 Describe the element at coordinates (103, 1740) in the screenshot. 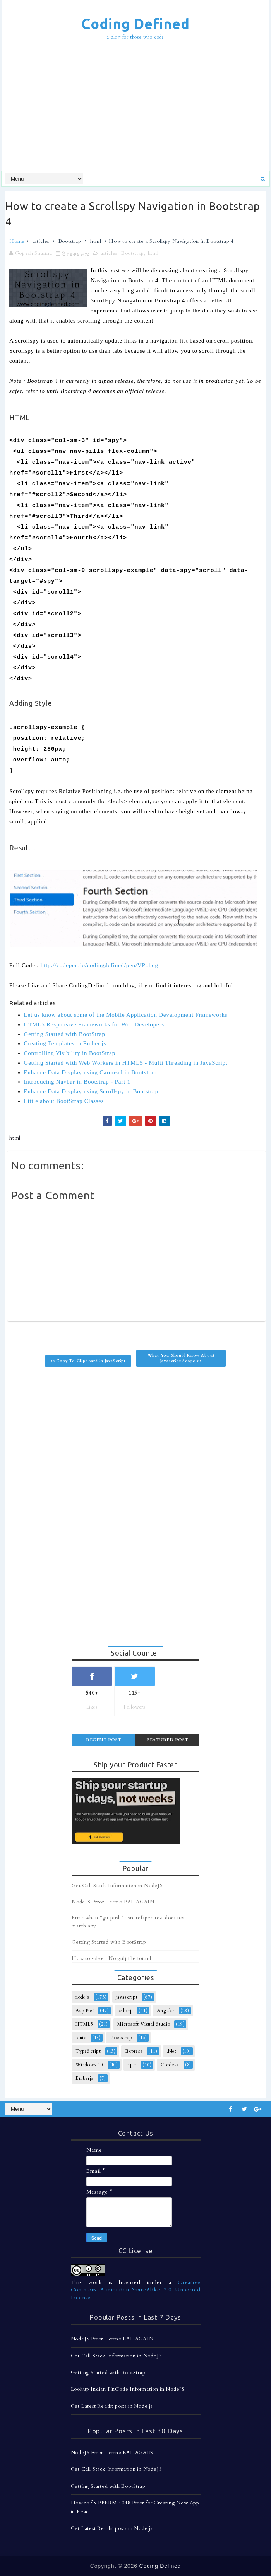

I see `Recent Post` at that location.